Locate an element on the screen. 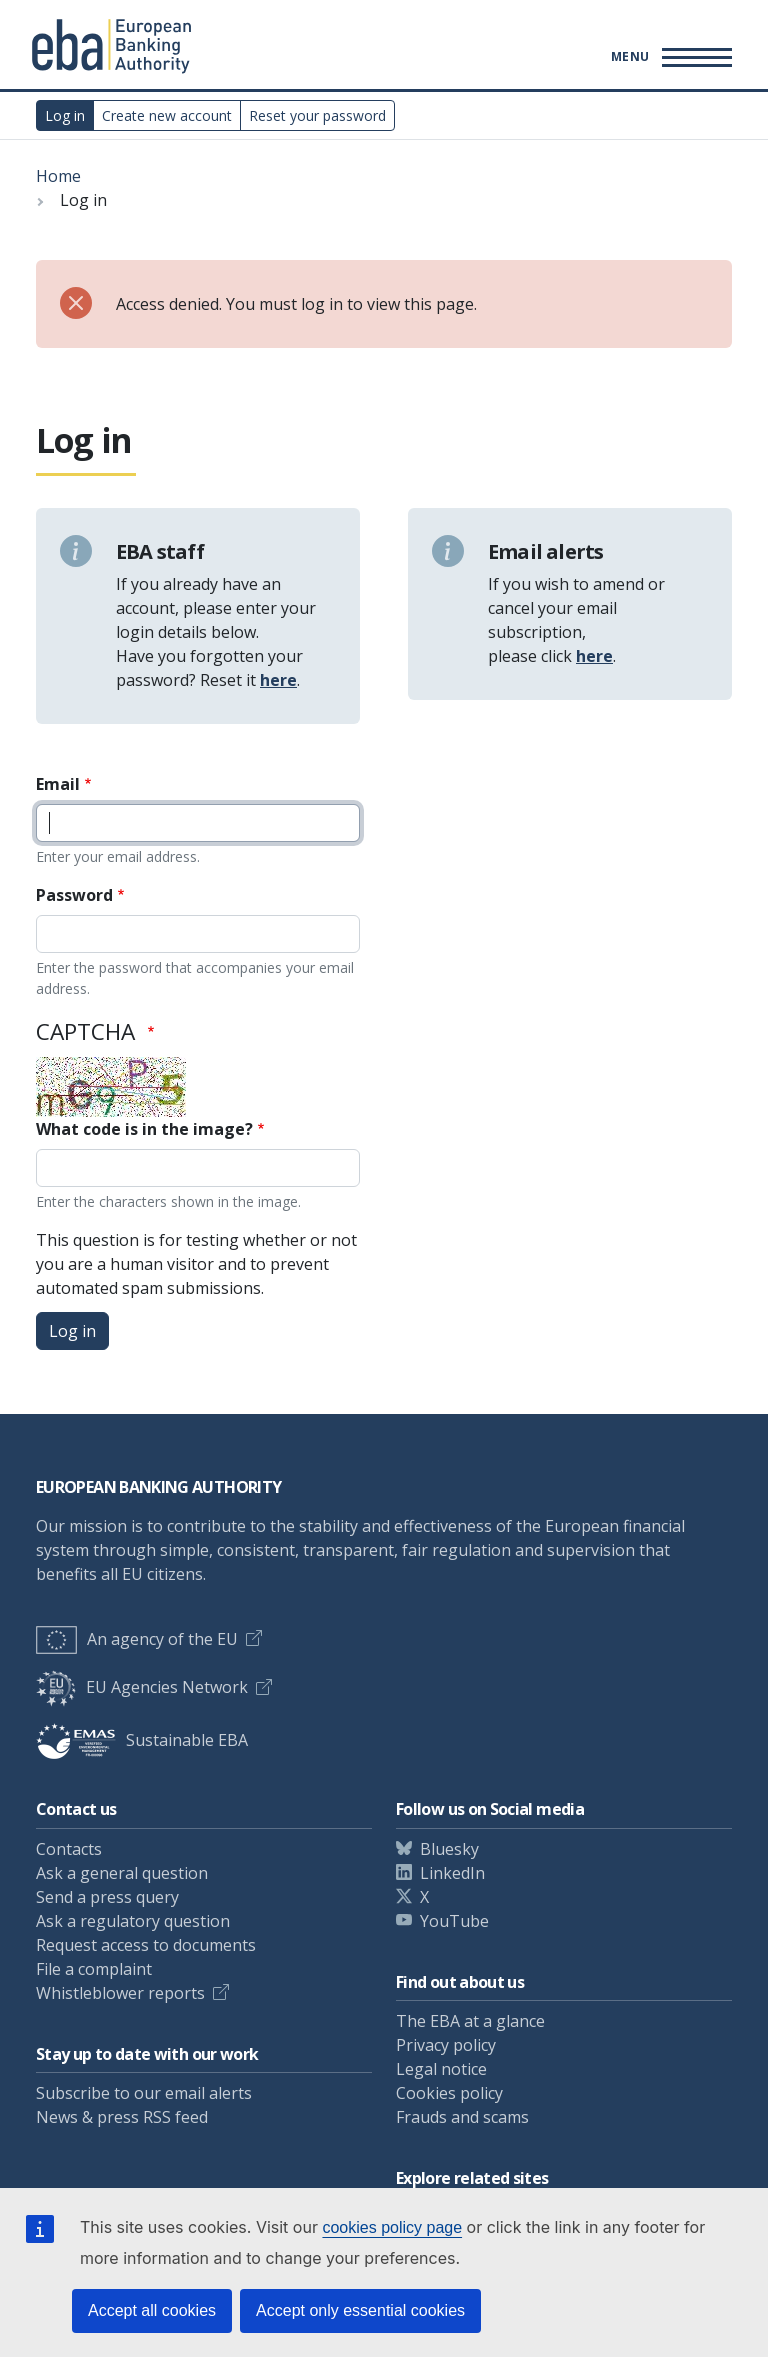 This screenshot has width=768, height=2357. Accept only essential cookies is located at coordinates (360, 2310).